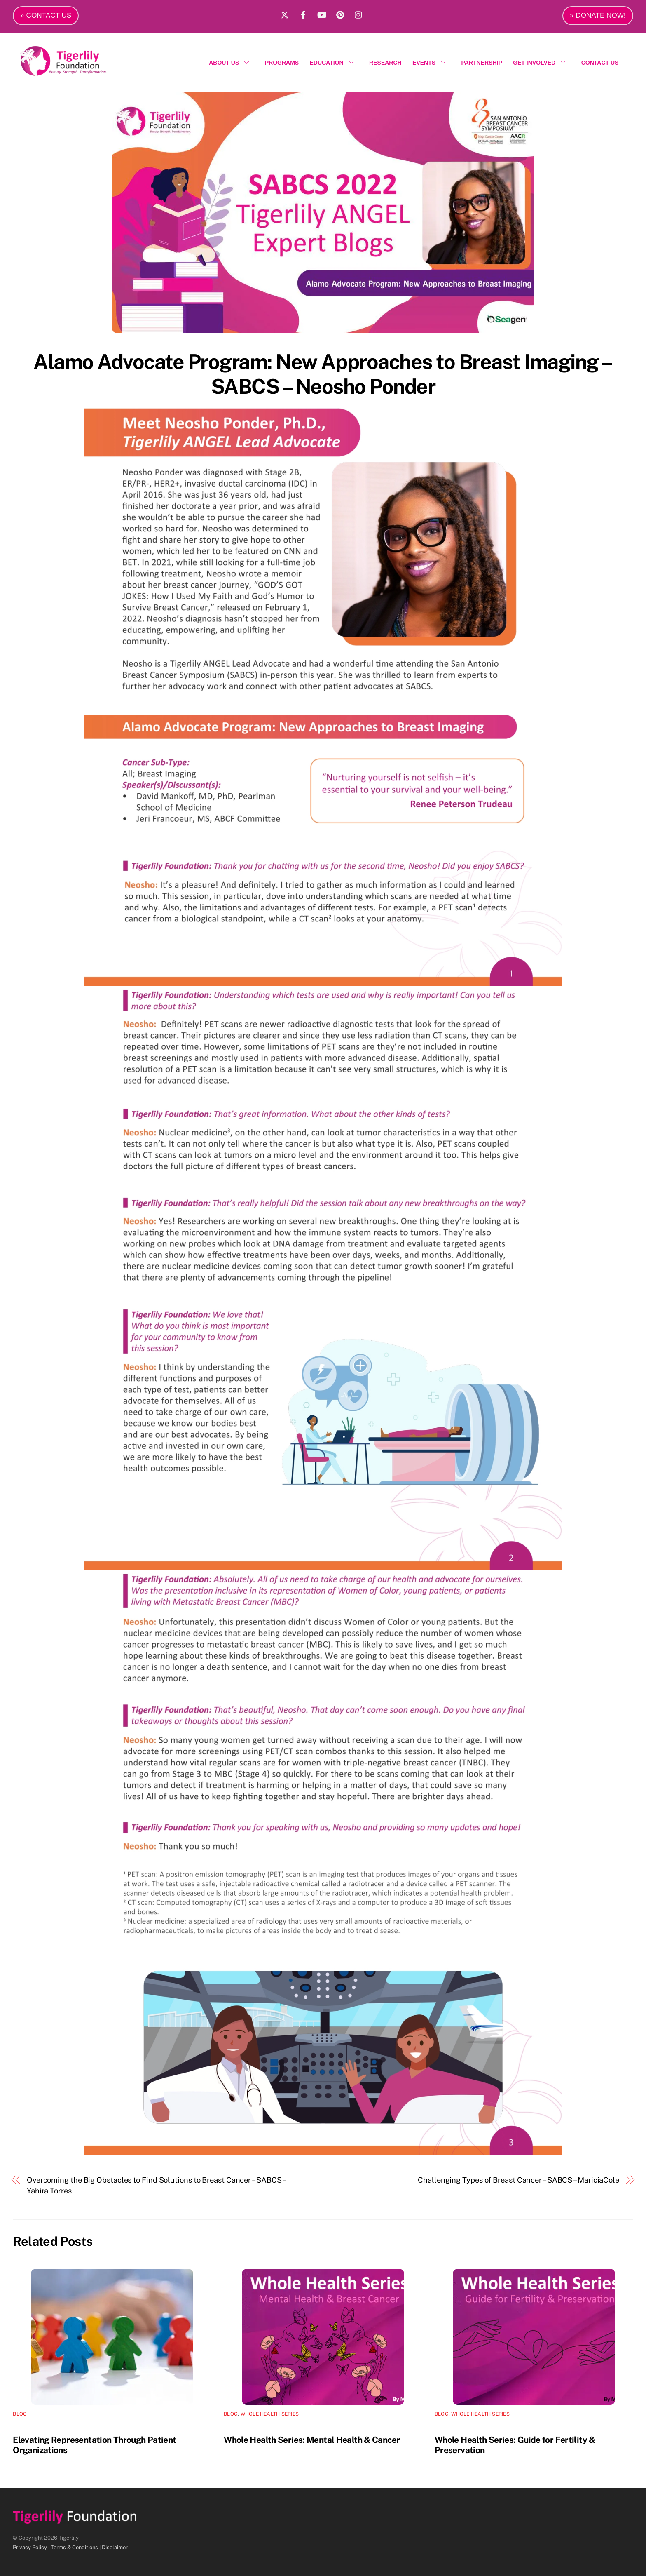 The image size is (646, 2576). What do you see at coordinates (74, 2547) in the screenshot?
I see `Terms & Conditions` at bounding box center [74, 2547].